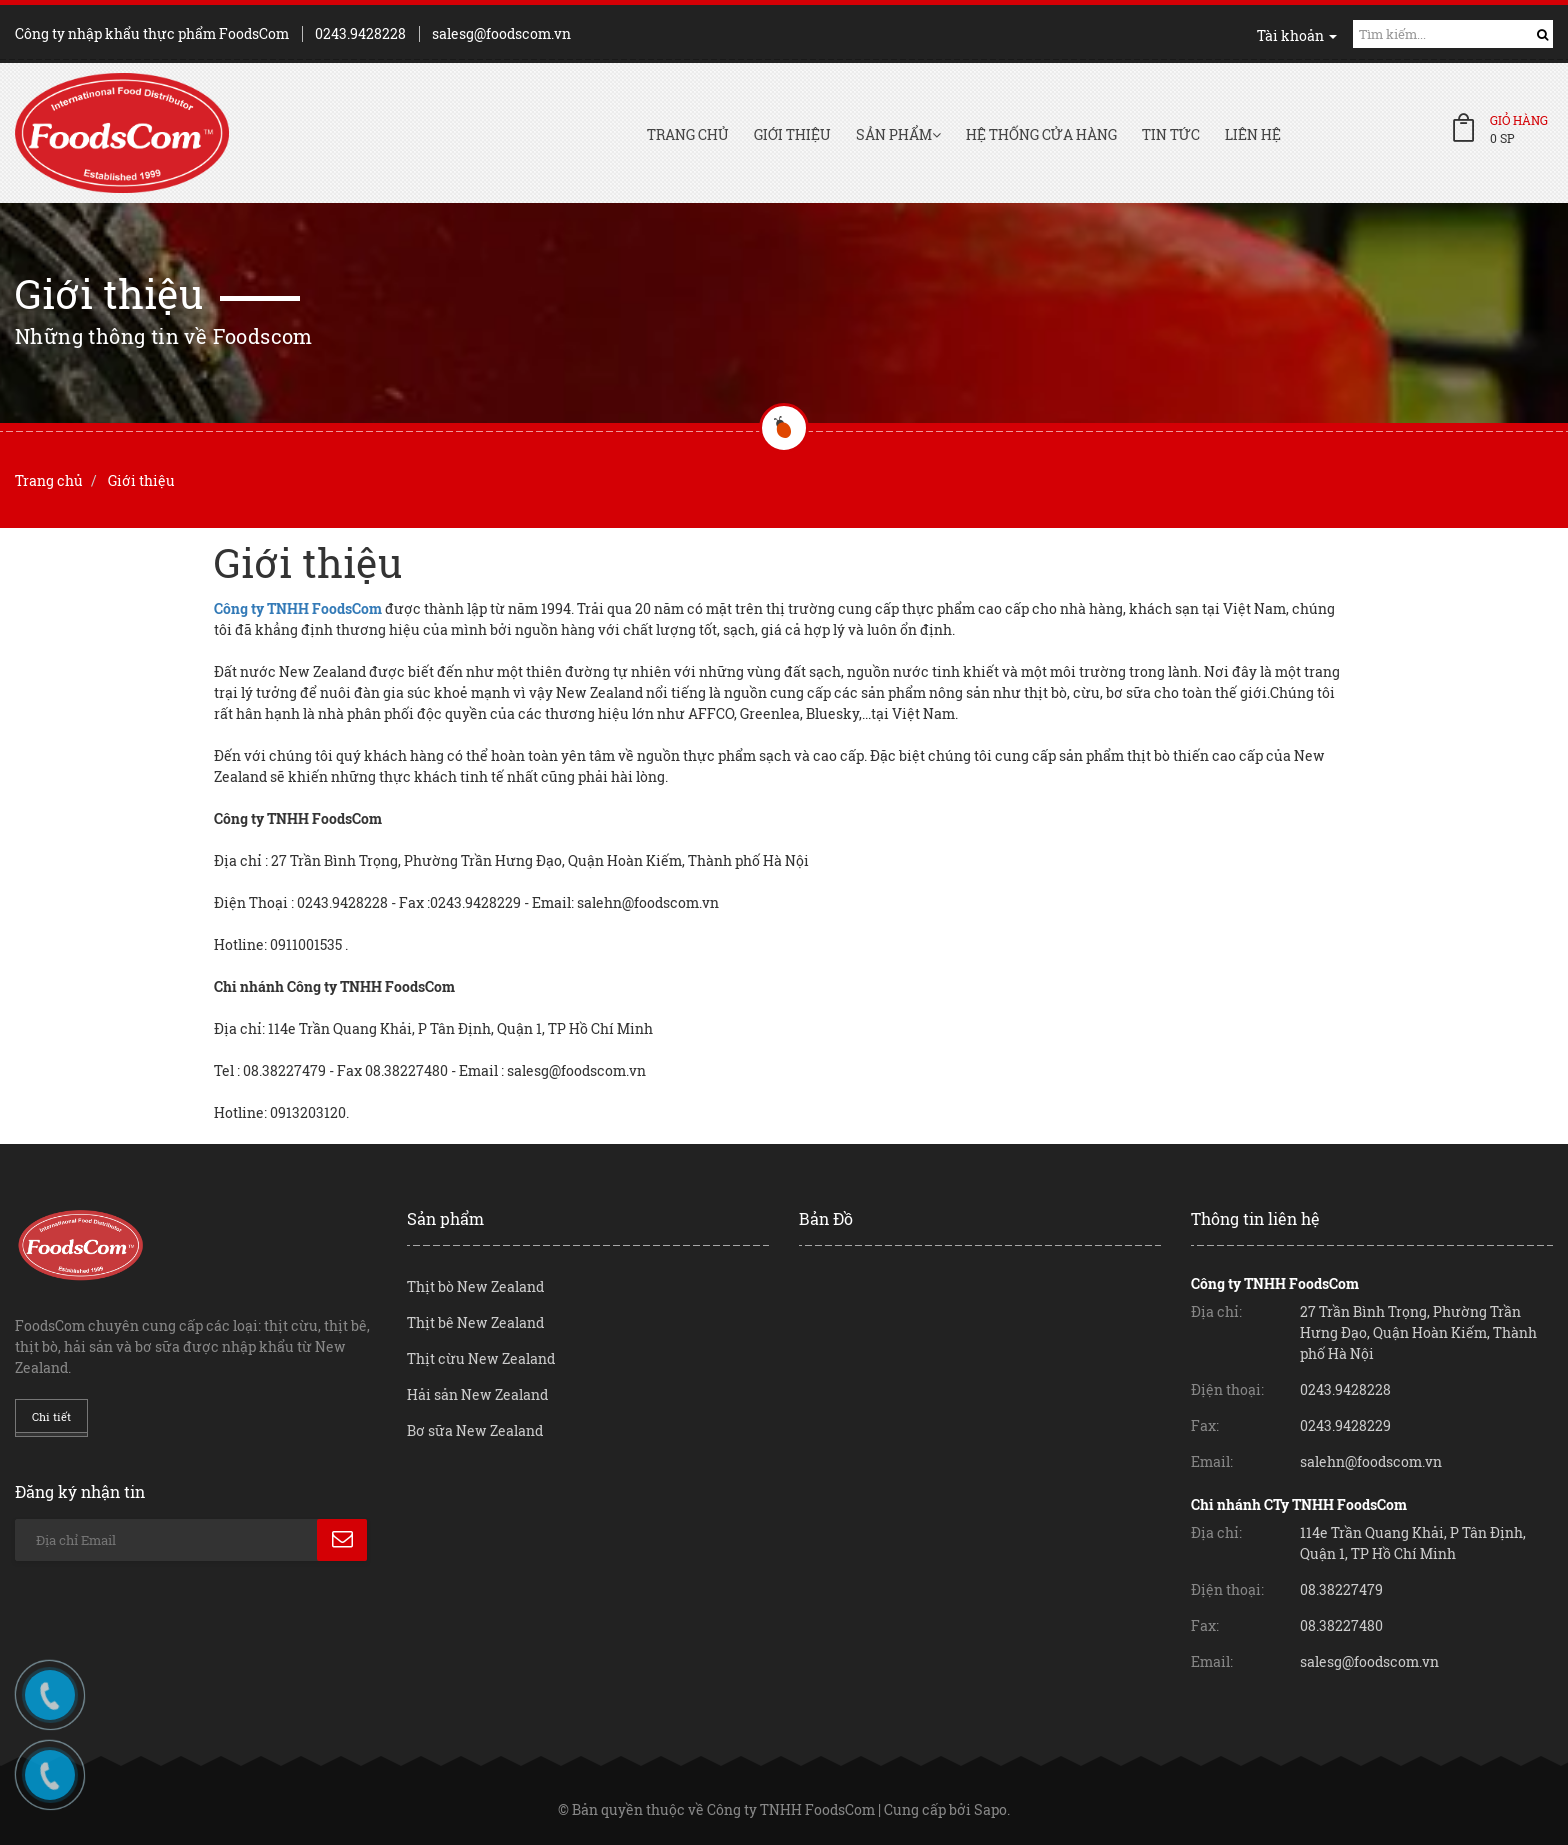 This screenshot has height=1845, width=1568. I want to click on Trang chủ, so click(688, 134).